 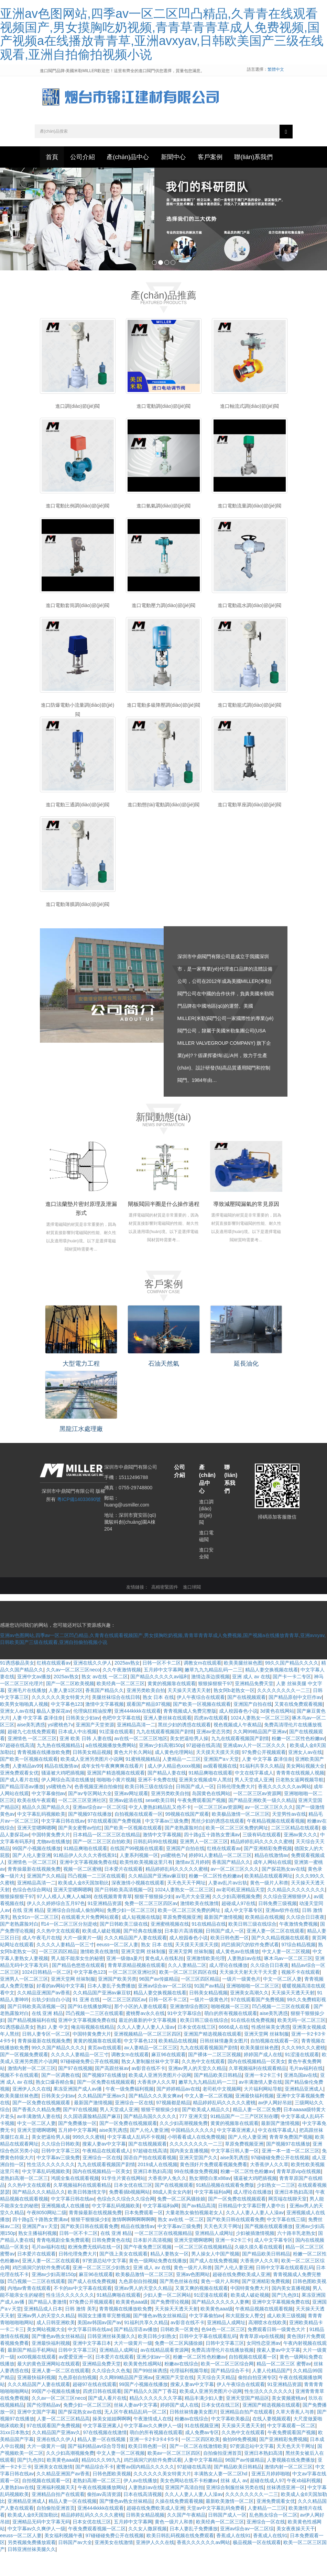 What do you see at coordinates (60, 1720) in the screenshot?
I see `久久久久久久美女特黄大片` at bounding box center [60, 1720].